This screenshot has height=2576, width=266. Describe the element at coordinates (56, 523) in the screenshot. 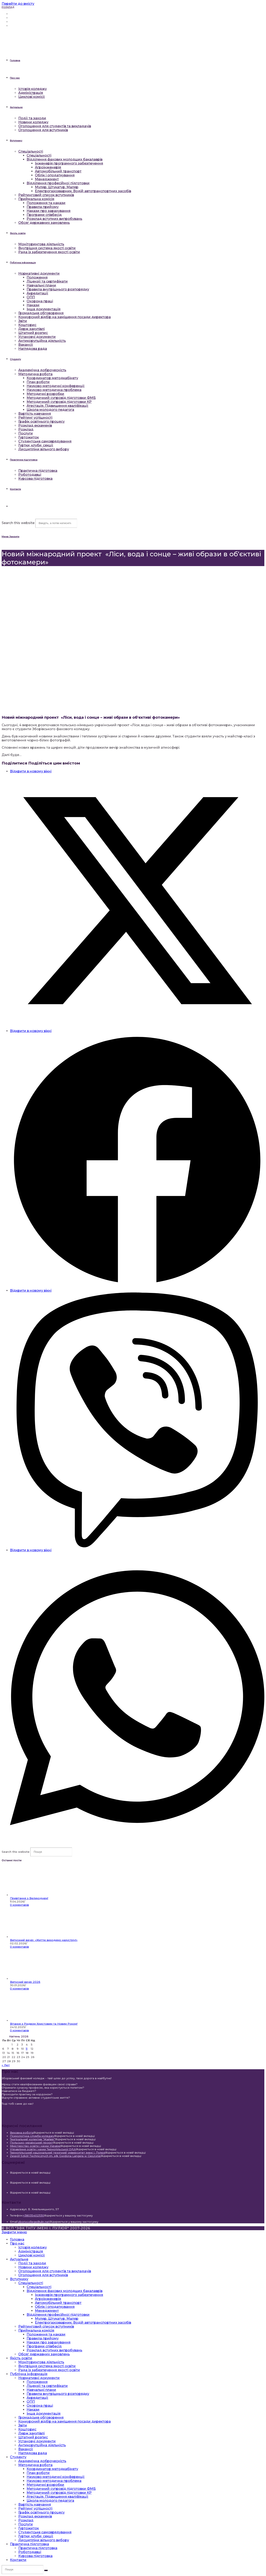

I see `[Відправити пошуковий запит]` at that location.